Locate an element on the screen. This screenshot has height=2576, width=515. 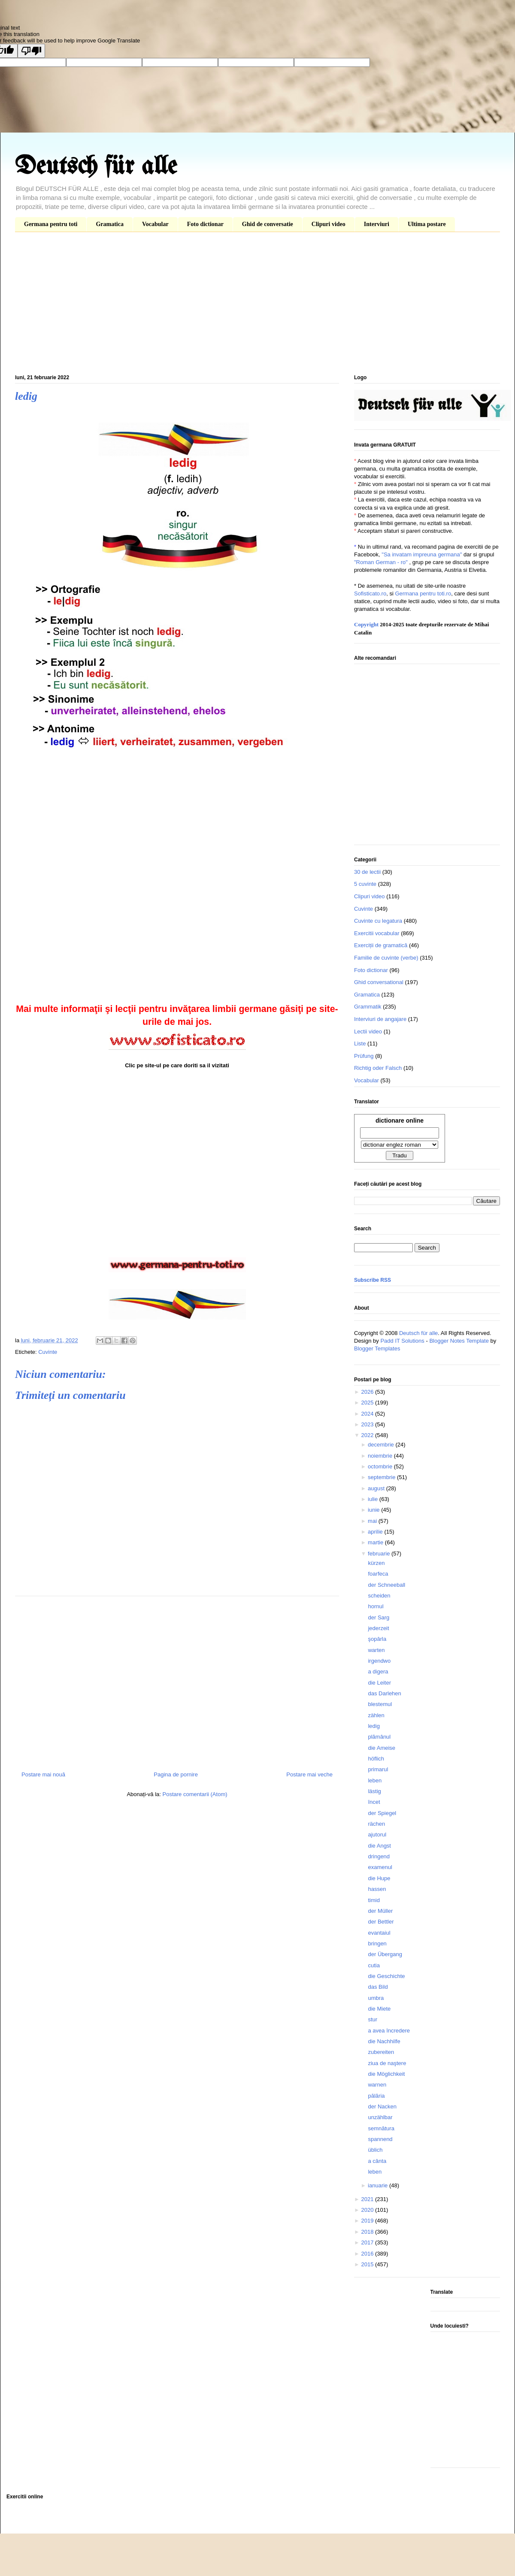
stur is located at coordinates (372, 2019).